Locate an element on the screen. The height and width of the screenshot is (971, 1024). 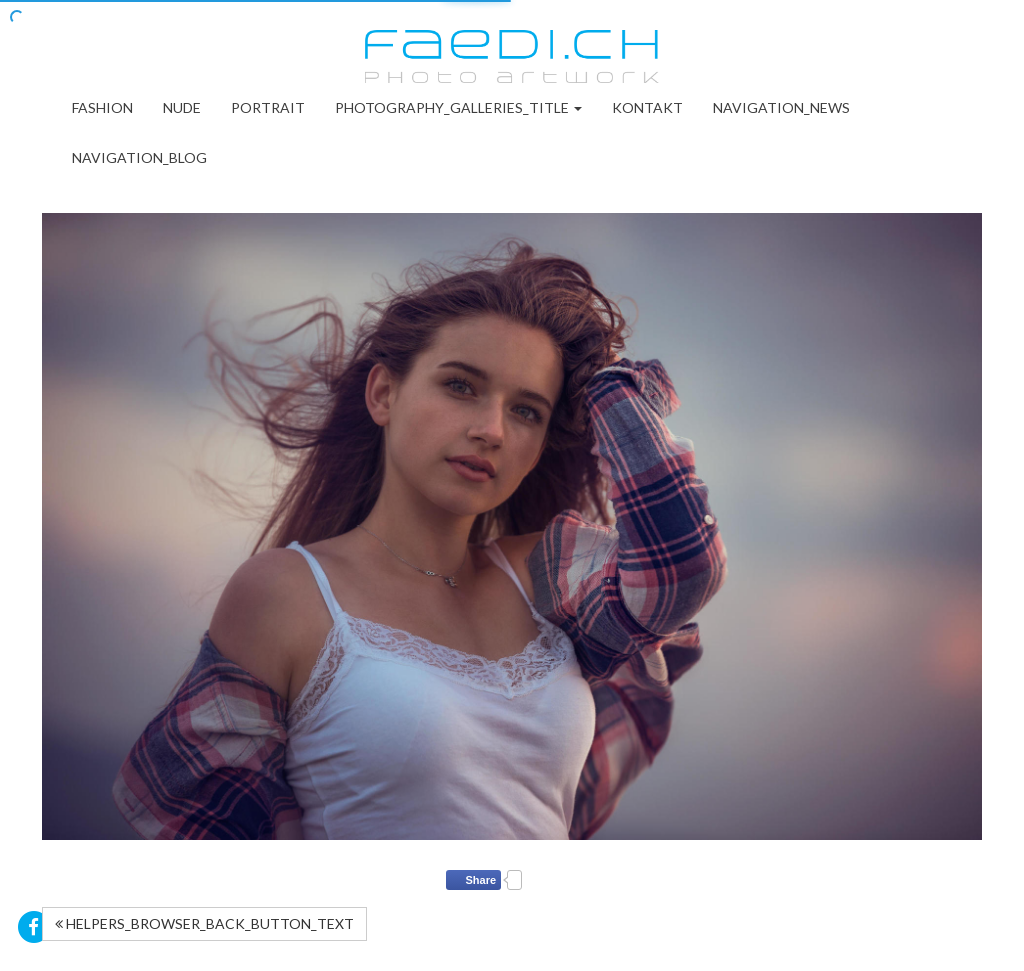
PHOTOGRAPHY_GALLERIES_TITLE [button] is located at coordinates (458, 107).